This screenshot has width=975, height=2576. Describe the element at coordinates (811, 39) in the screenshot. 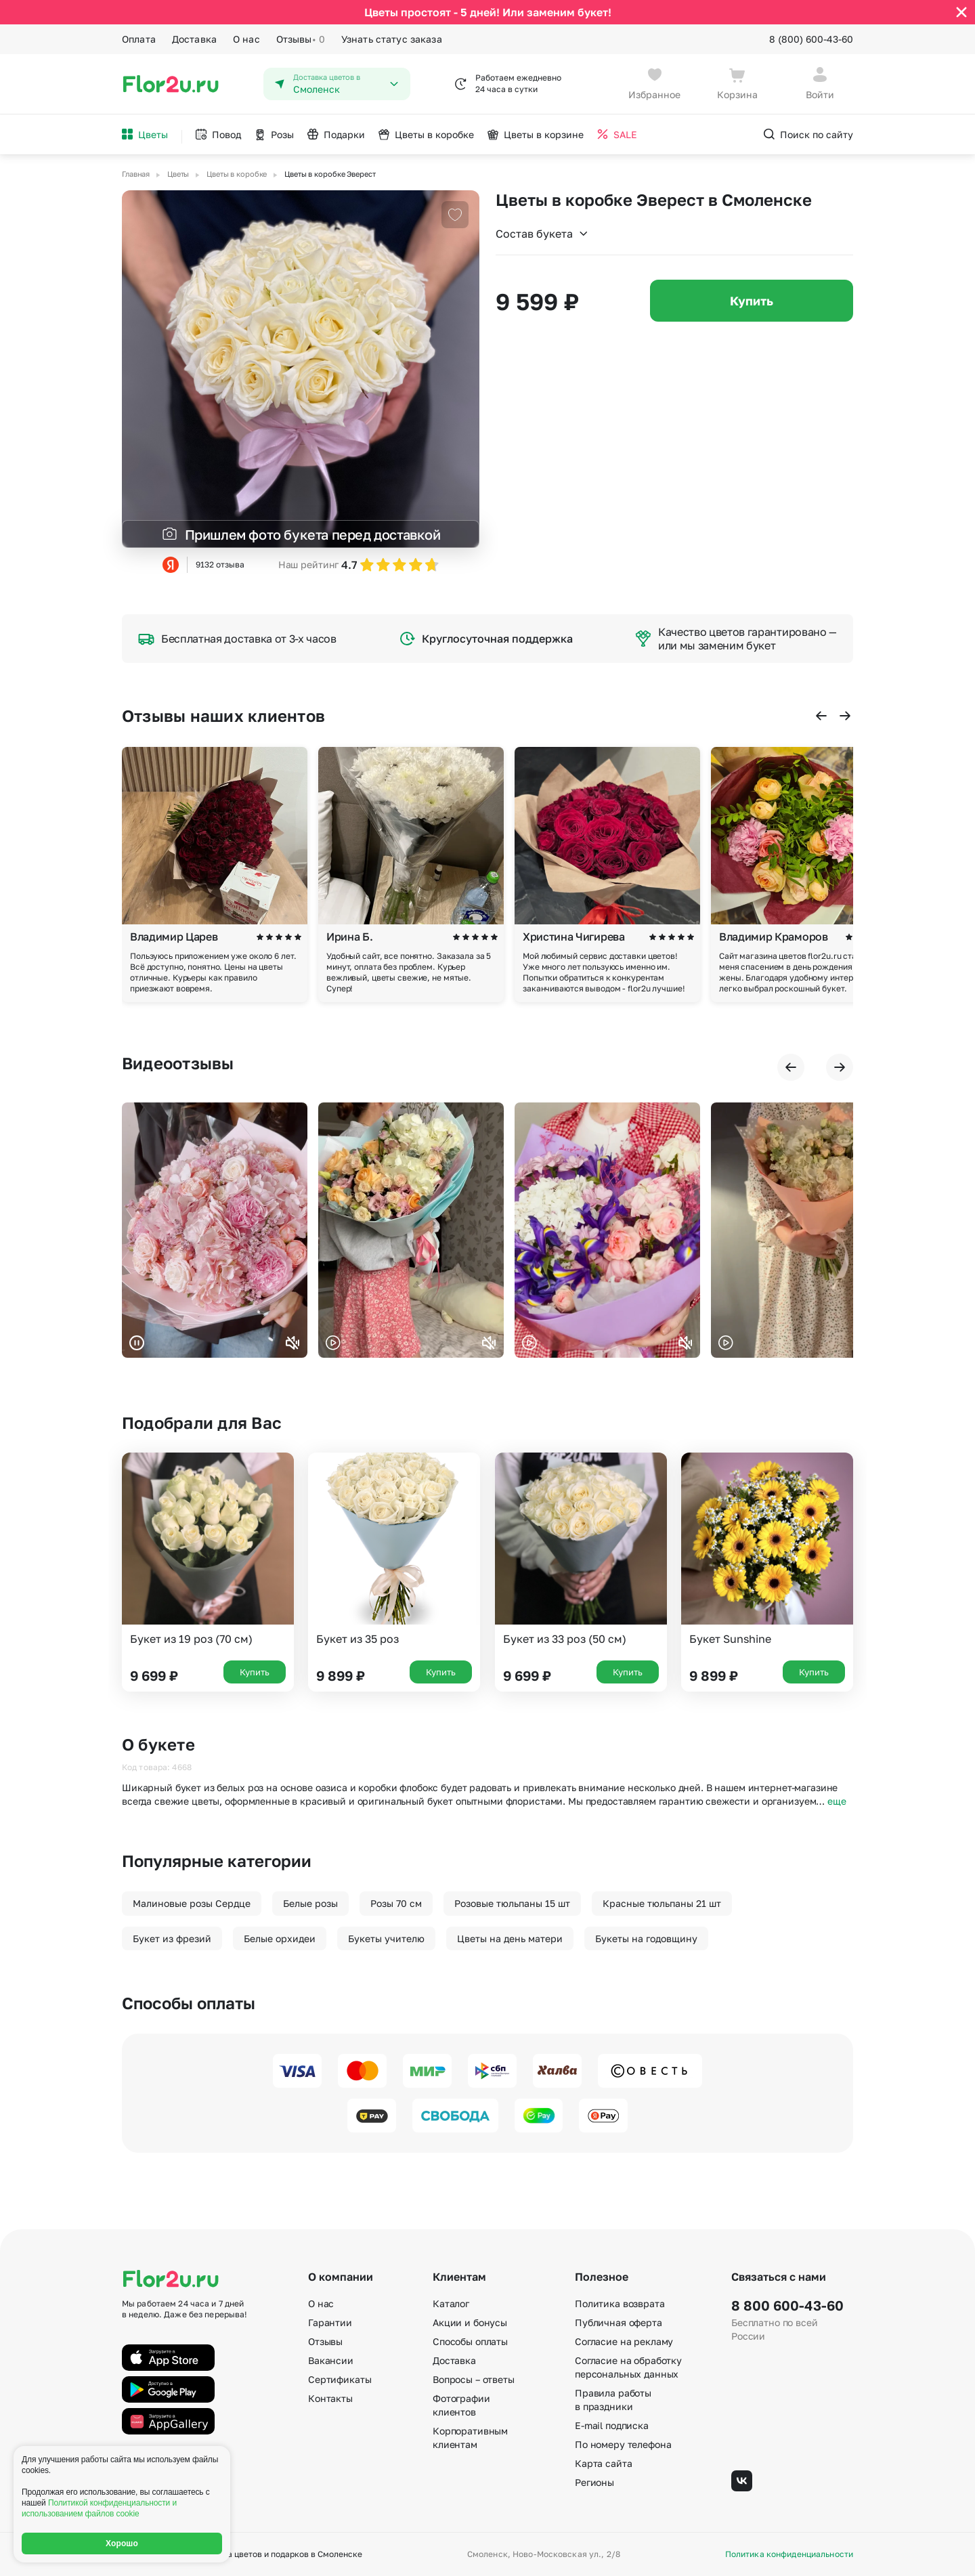

I see `8 (800) 600-43-60` at that location.